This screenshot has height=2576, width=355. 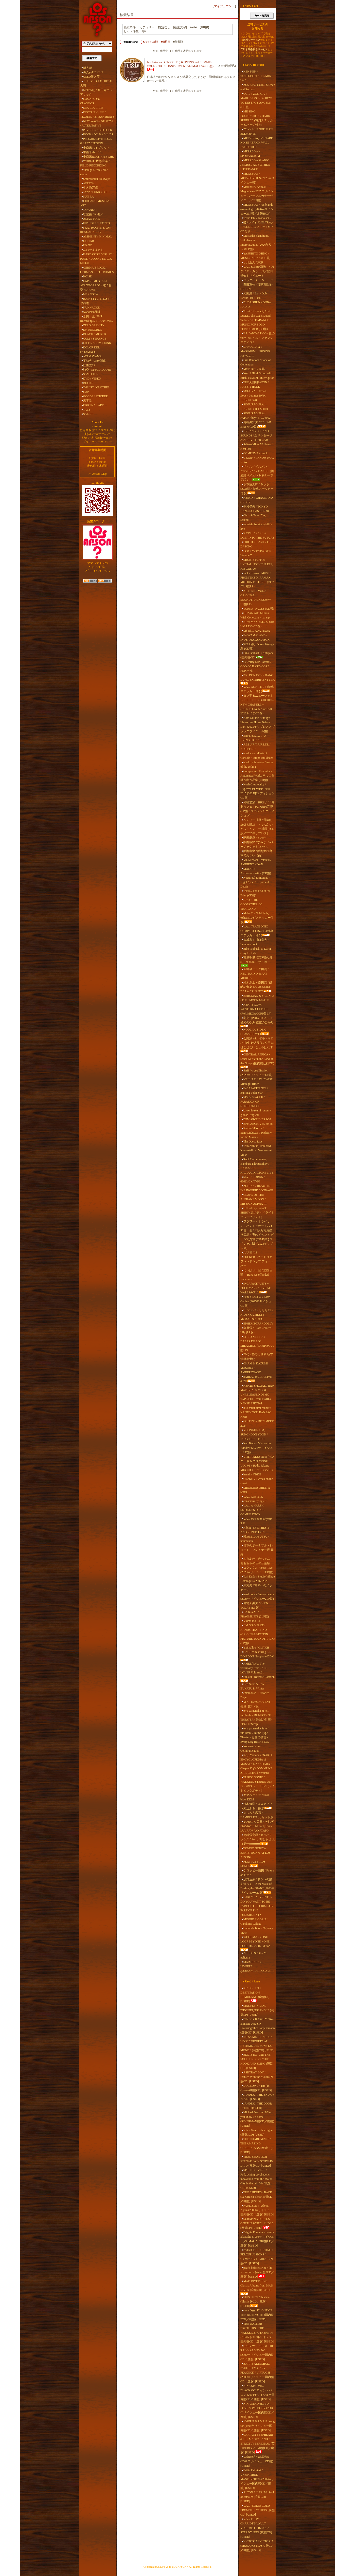 I want to click on MISSING FOUNDATION / HARD SURFACE (特典ステッカー＆バッジ付き), so click(x=256, y=118).